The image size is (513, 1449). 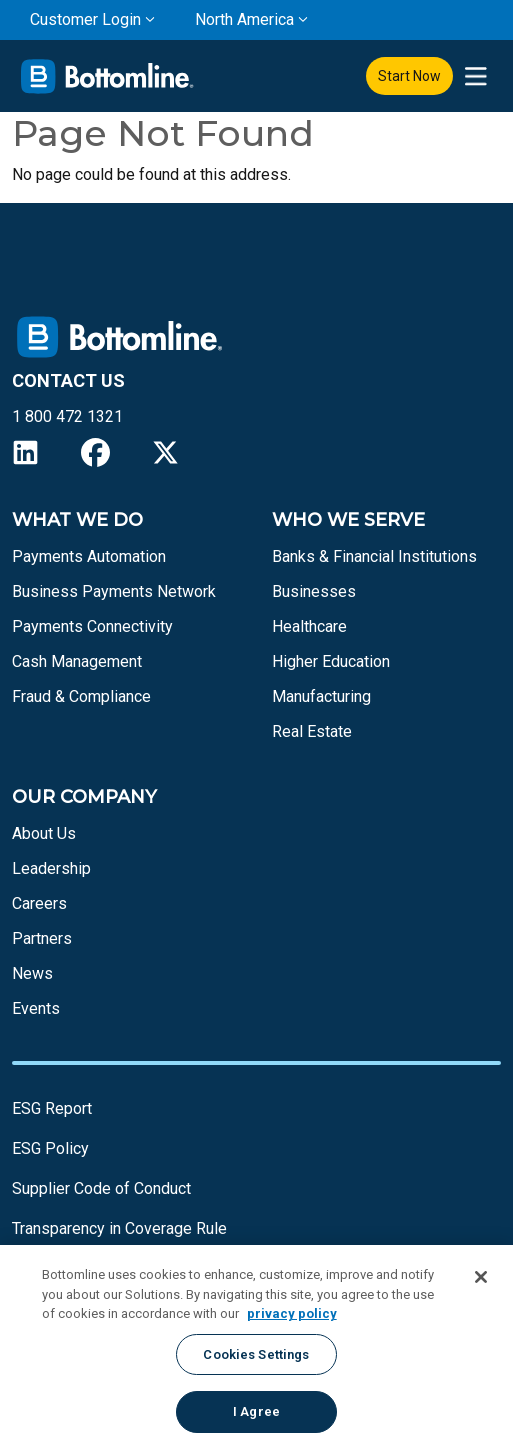 What do you see at coordinates (114, 591) in the screenshot?
I see `Business Payments Network` at bounding box center [114, 591].